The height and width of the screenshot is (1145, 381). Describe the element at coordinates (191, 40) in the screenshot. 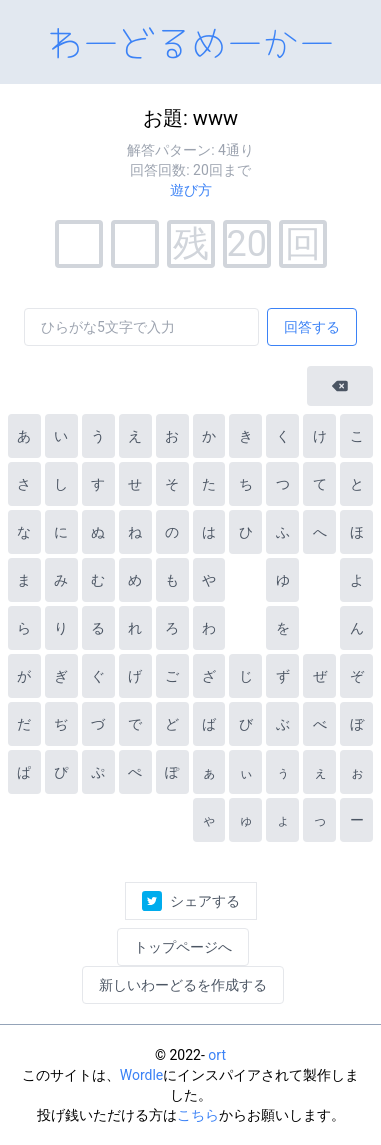

I see `わーどるめーかー` at that location.